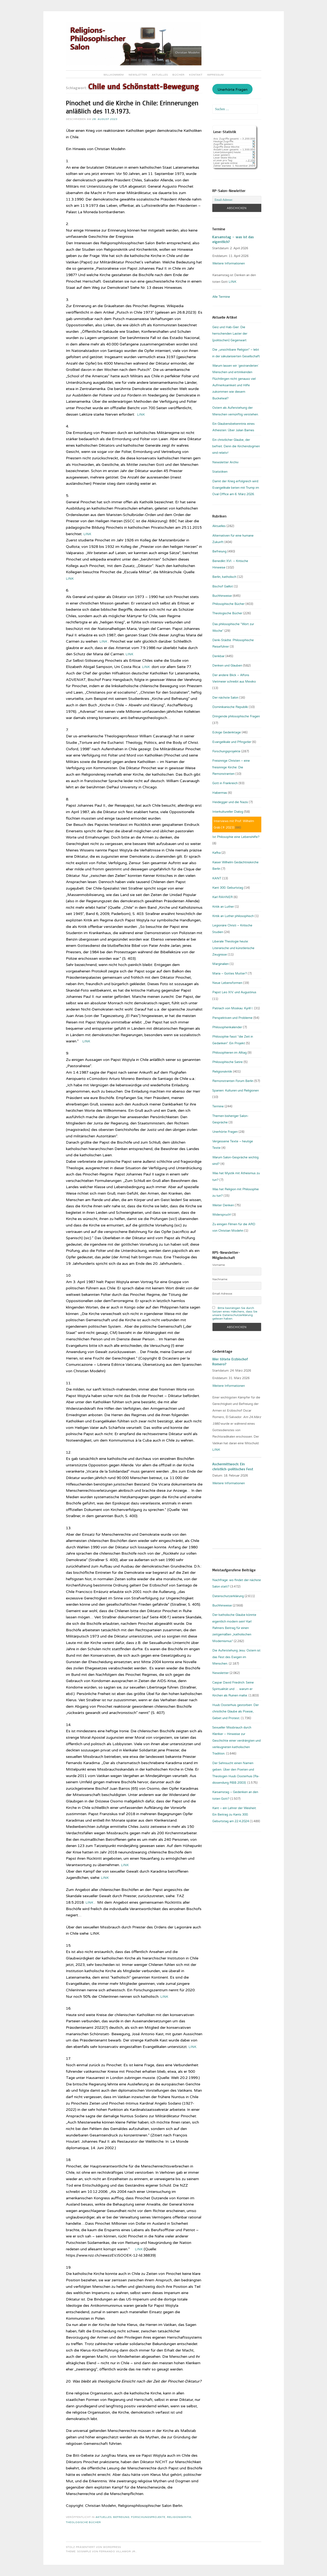 The height and width of the screenshot is (2576, 327). I want to click on Heidegger und die Nazis, so click(230, 802).